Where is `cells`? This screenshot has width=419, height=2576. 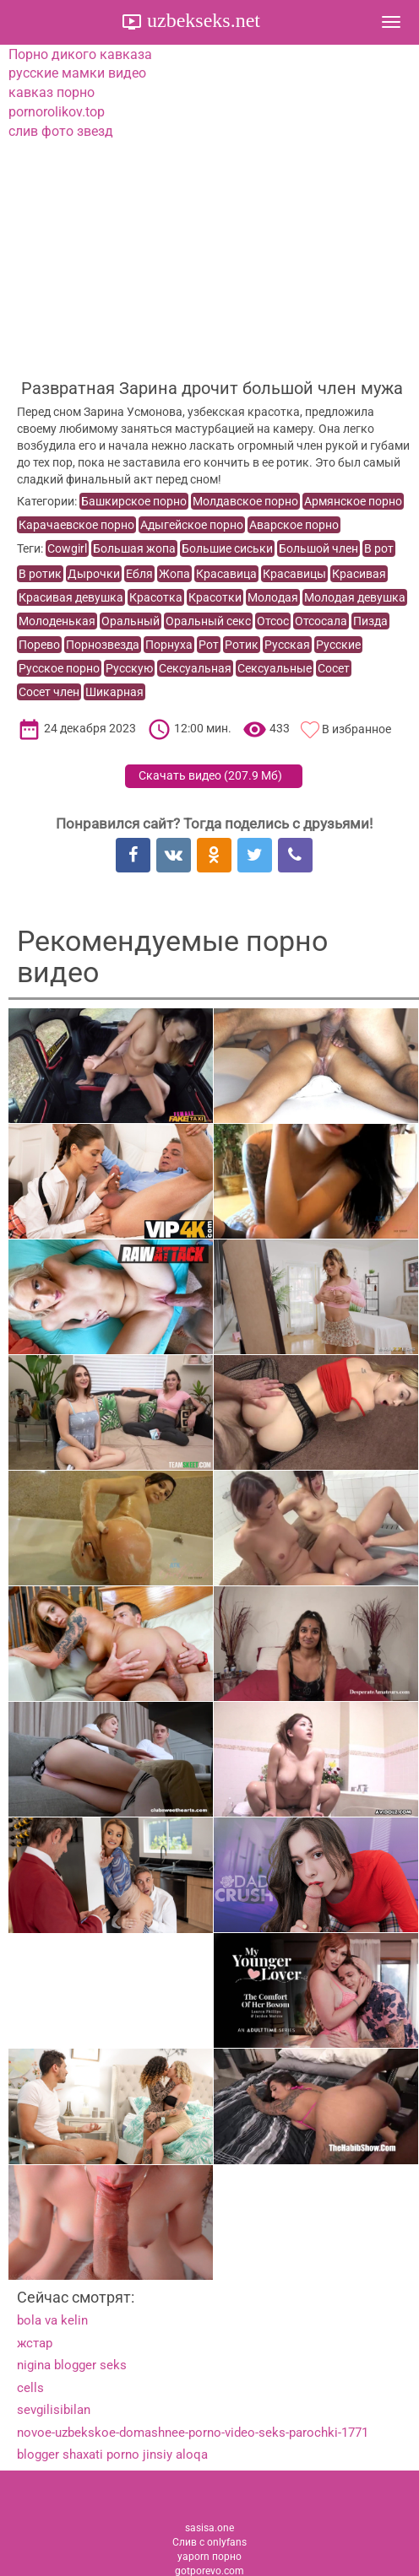
cells is located at coordinates (30, 2387).